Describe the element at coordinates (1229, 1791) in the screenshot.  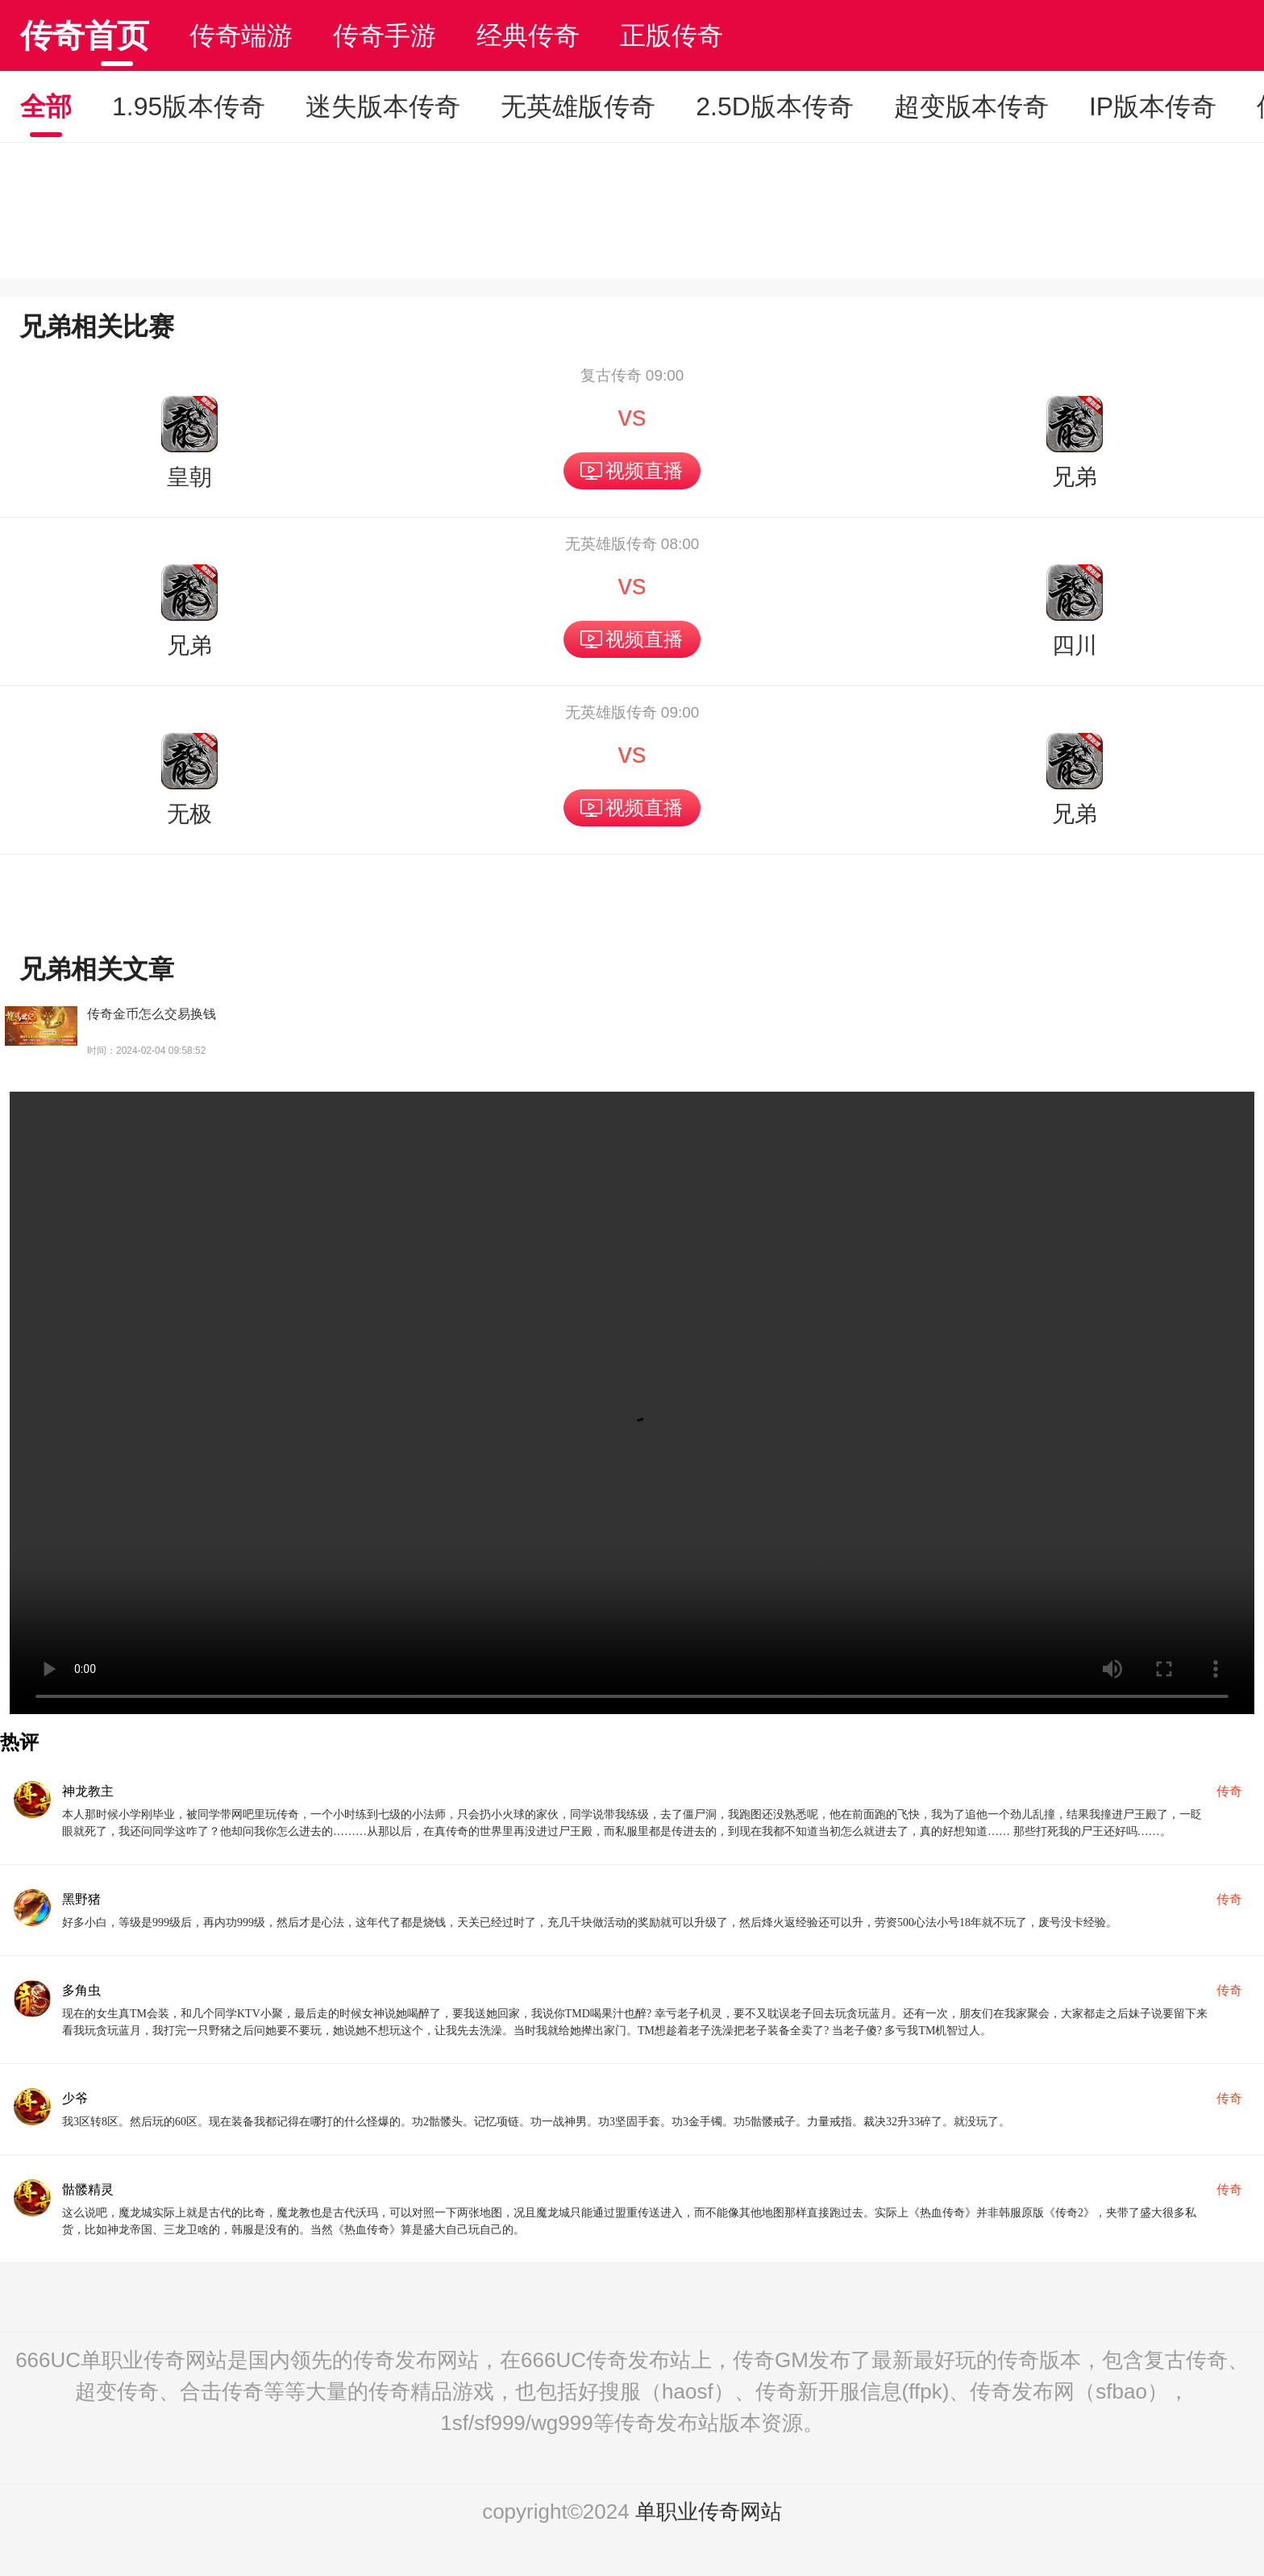
I see `传奇` at that location.